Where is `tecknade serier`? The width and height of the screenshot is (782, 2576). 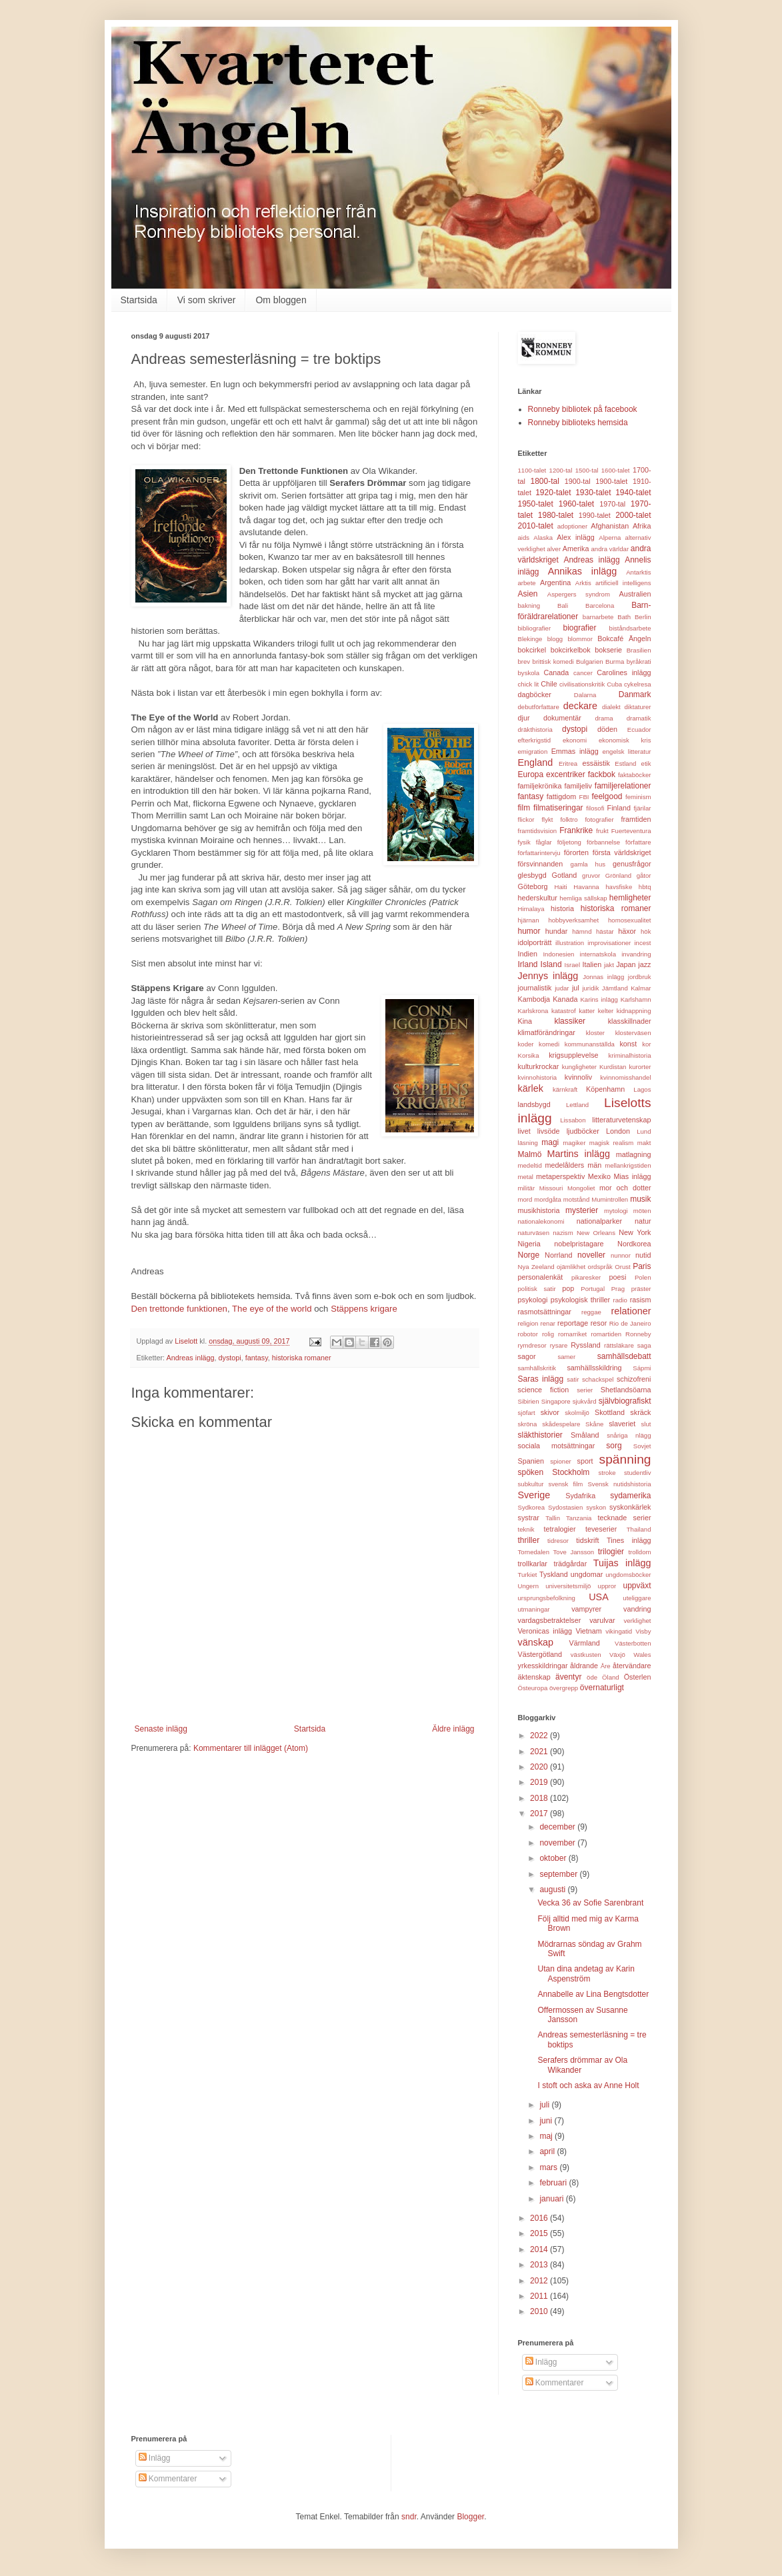 tecknade serier is located at coordinates (624, 1518).